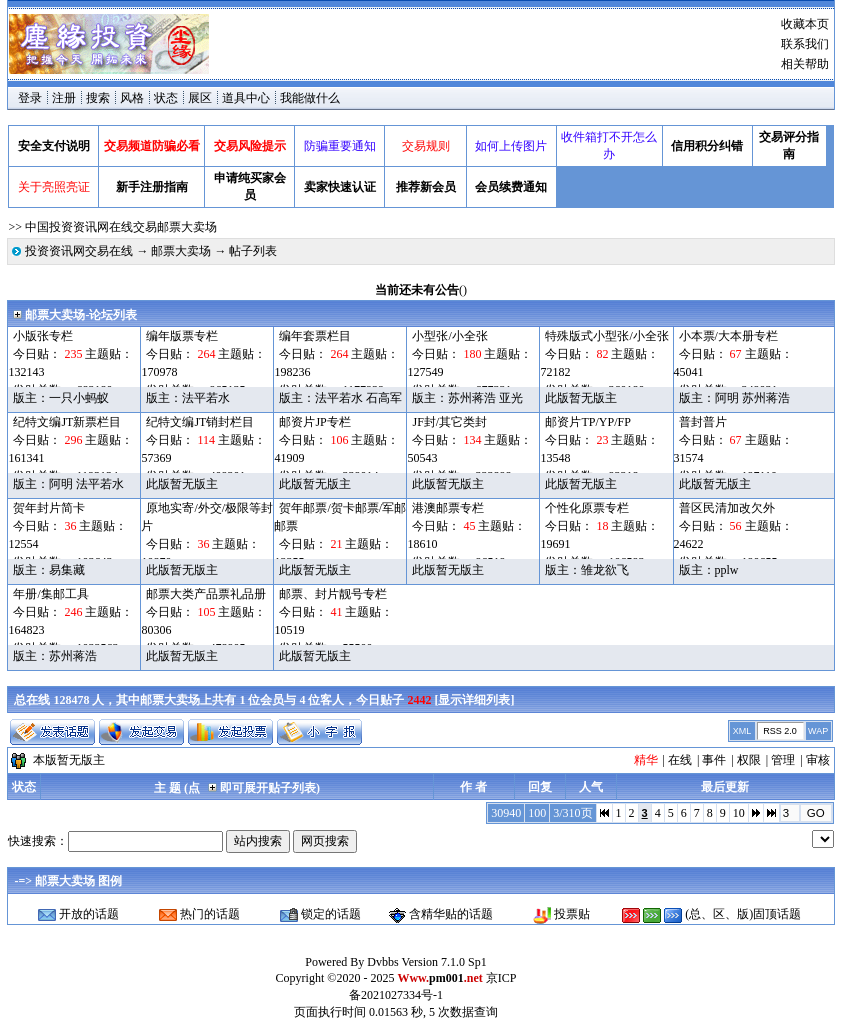 This screenshot has width=842, height=1021. Describe the element at coordinates (714, 760) in the screenshot. I see `事件` at that location.